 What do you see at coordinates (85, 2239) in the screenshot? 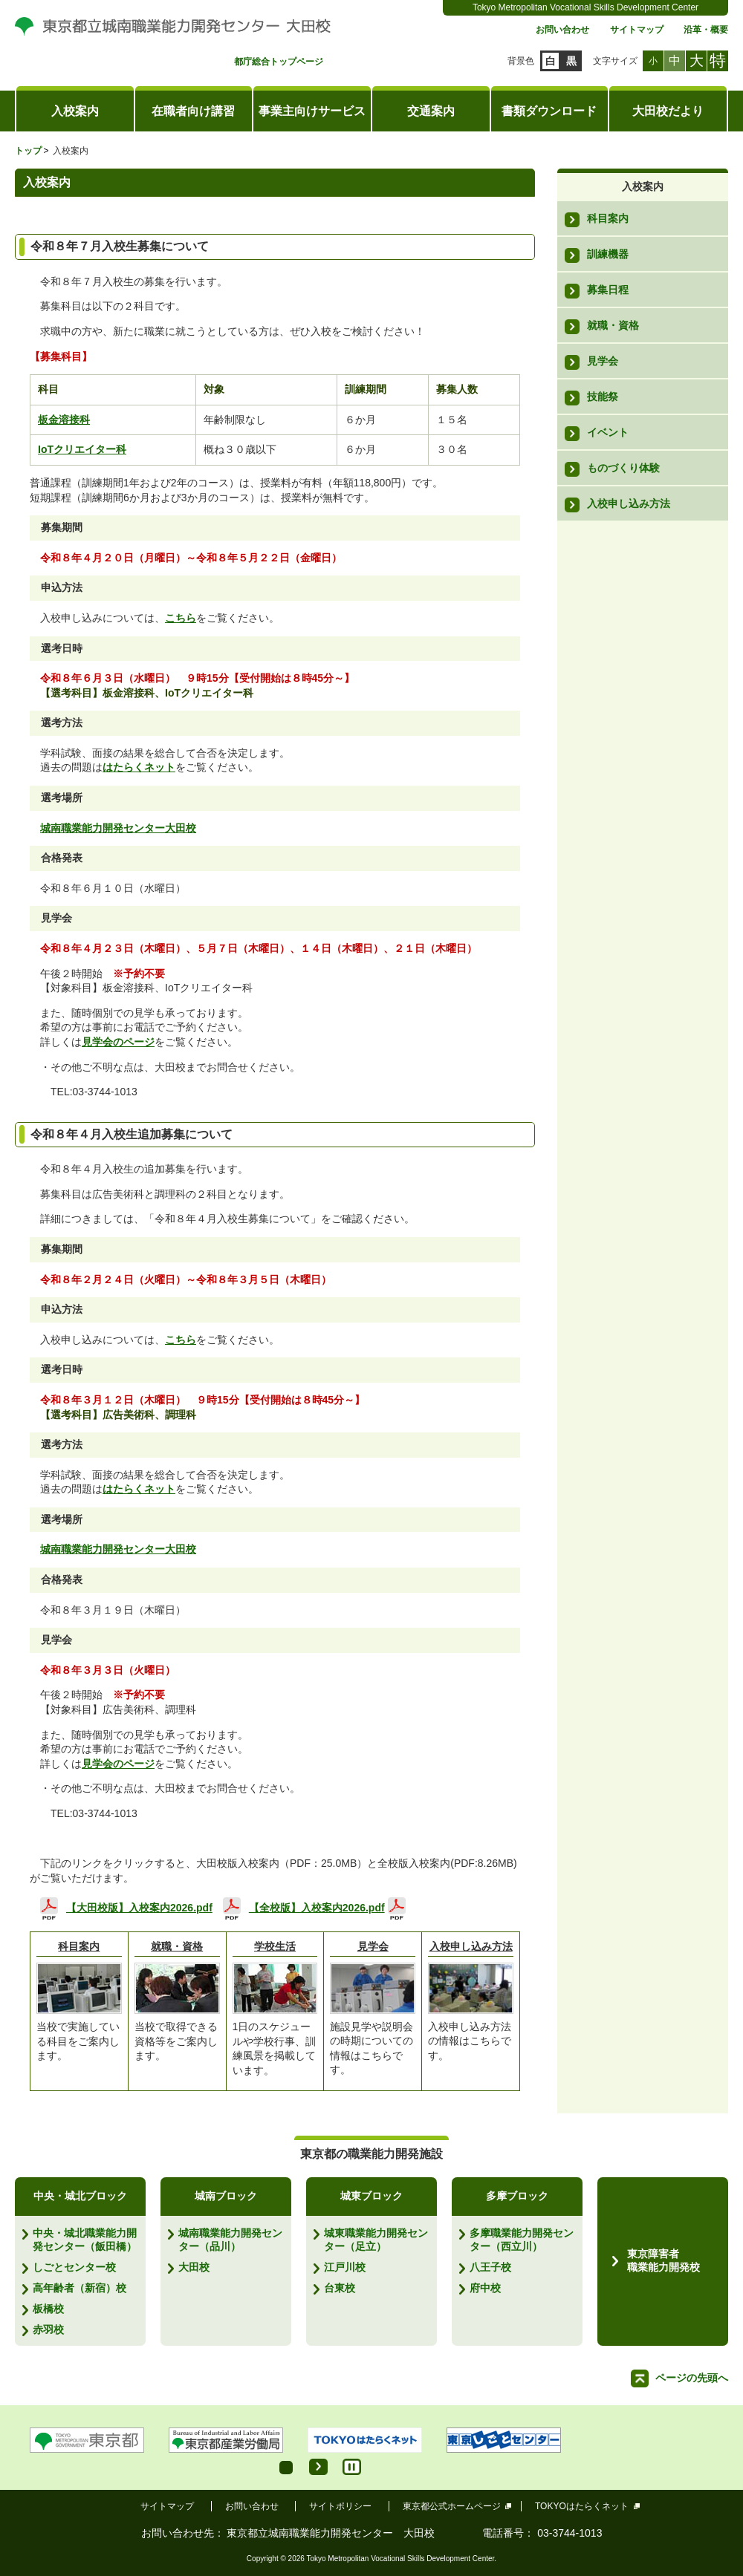
I see `中央・城北職業能力開発センター（飯田橋）` at bounding box center [85, 2239].